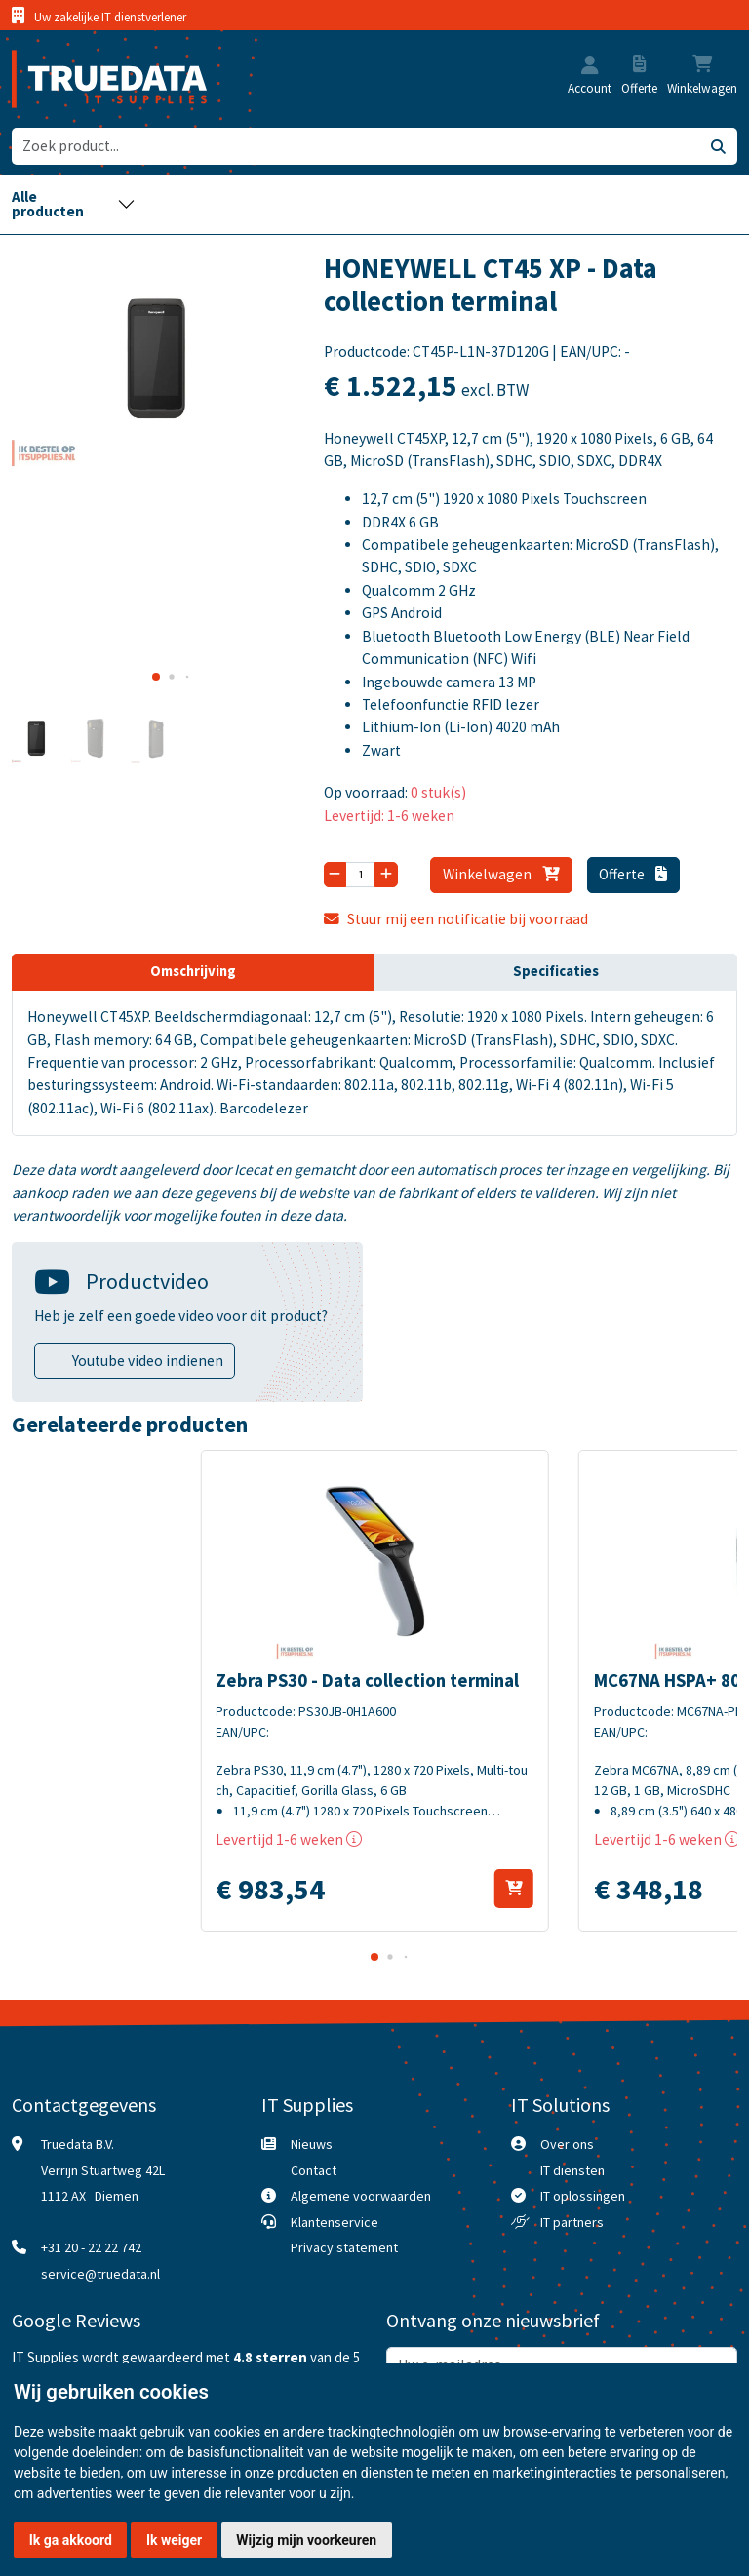 The image size is (749, 2576). What do you see at coordinates (572, 2170) in the screenshot?
I see `IT diensten` at bounding box center [572, 2170].